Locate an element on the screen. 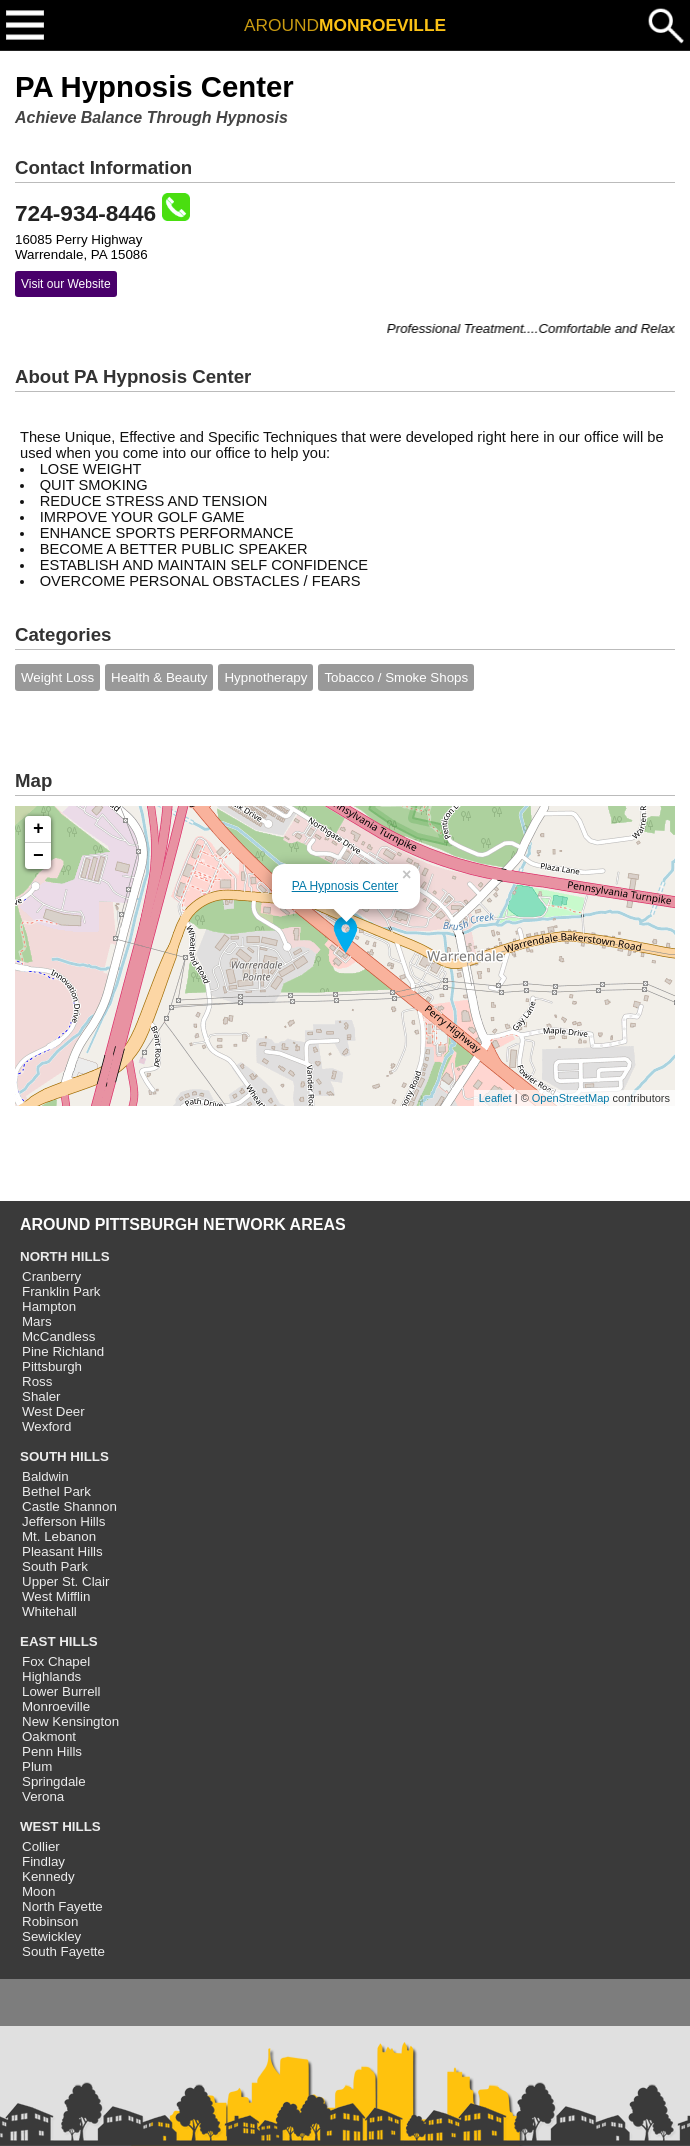  Pittsburgh is located at coordinates (52, 1366).